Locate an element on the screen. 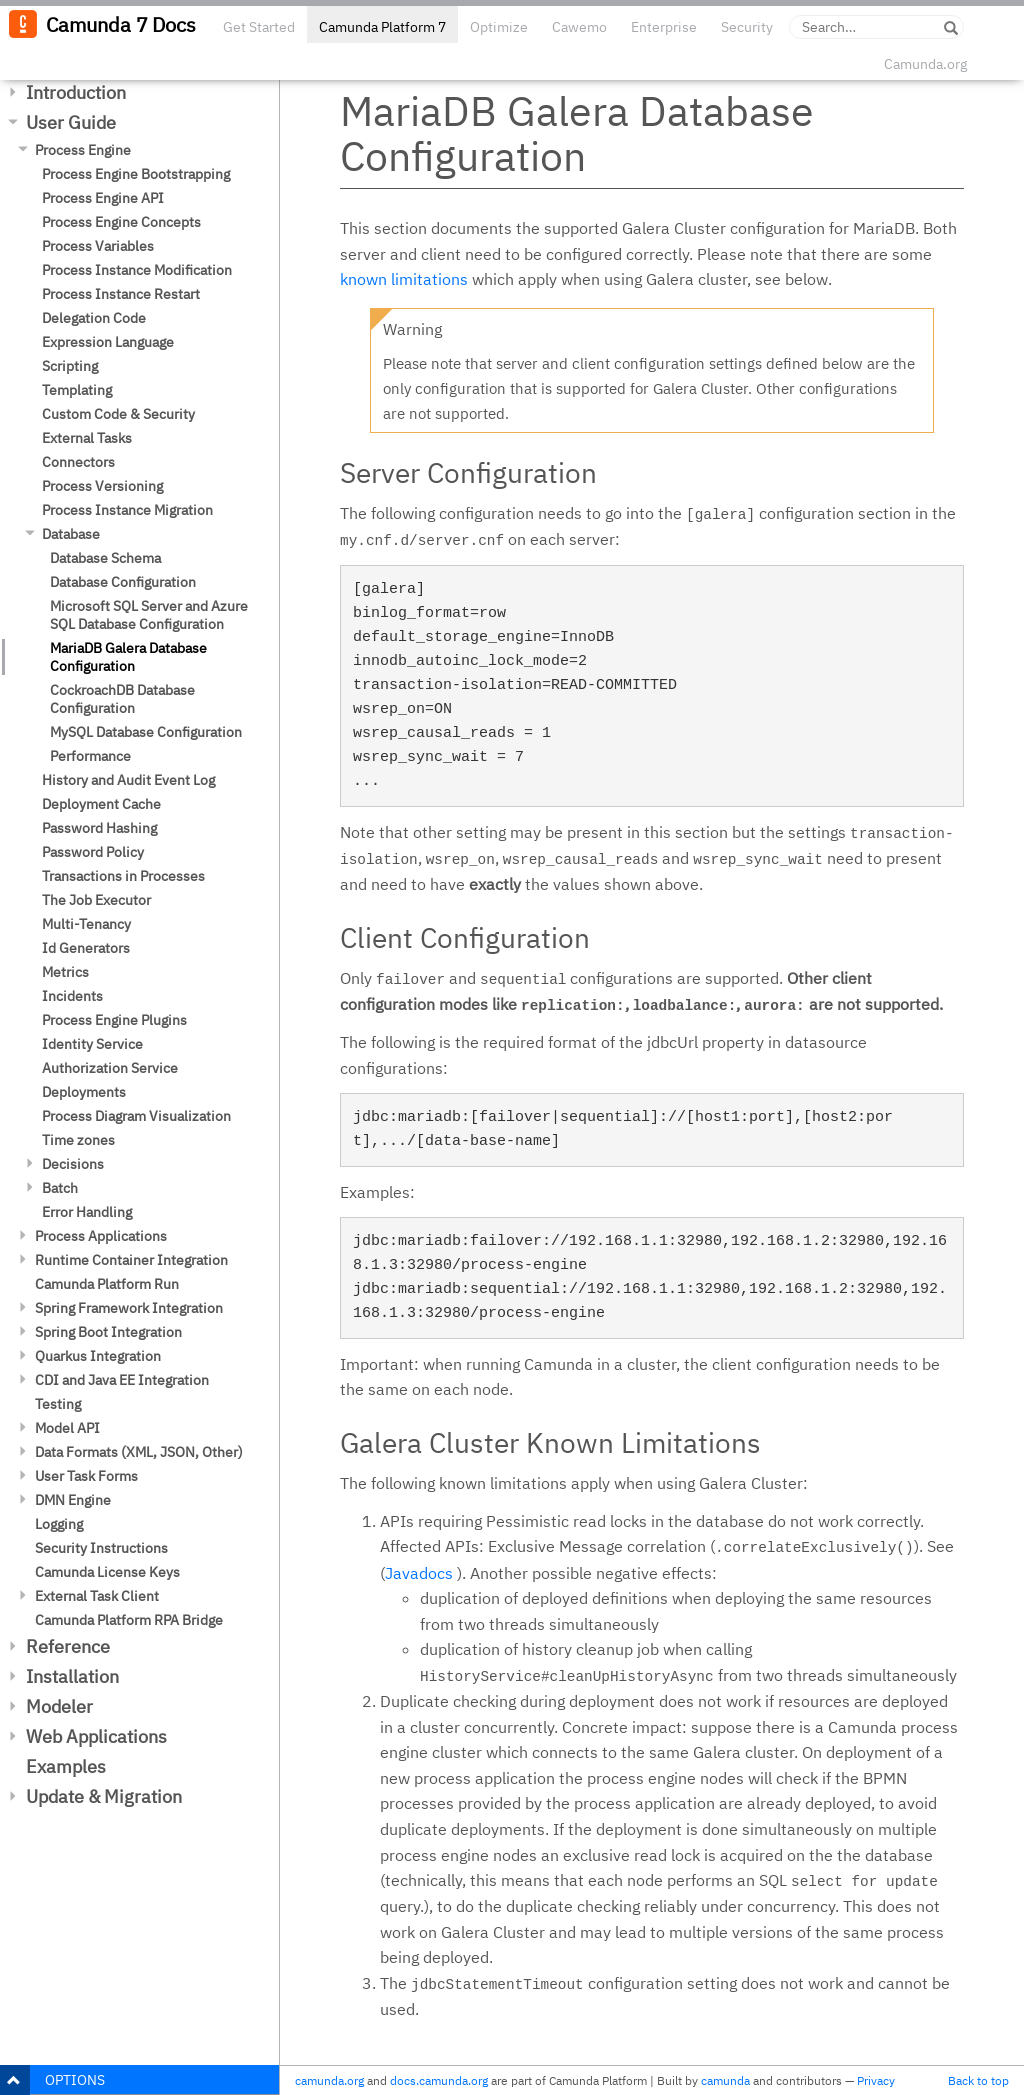 The height and width of the screenshot is (2095, 1024). Examples is located at coordinates (66, 1766).